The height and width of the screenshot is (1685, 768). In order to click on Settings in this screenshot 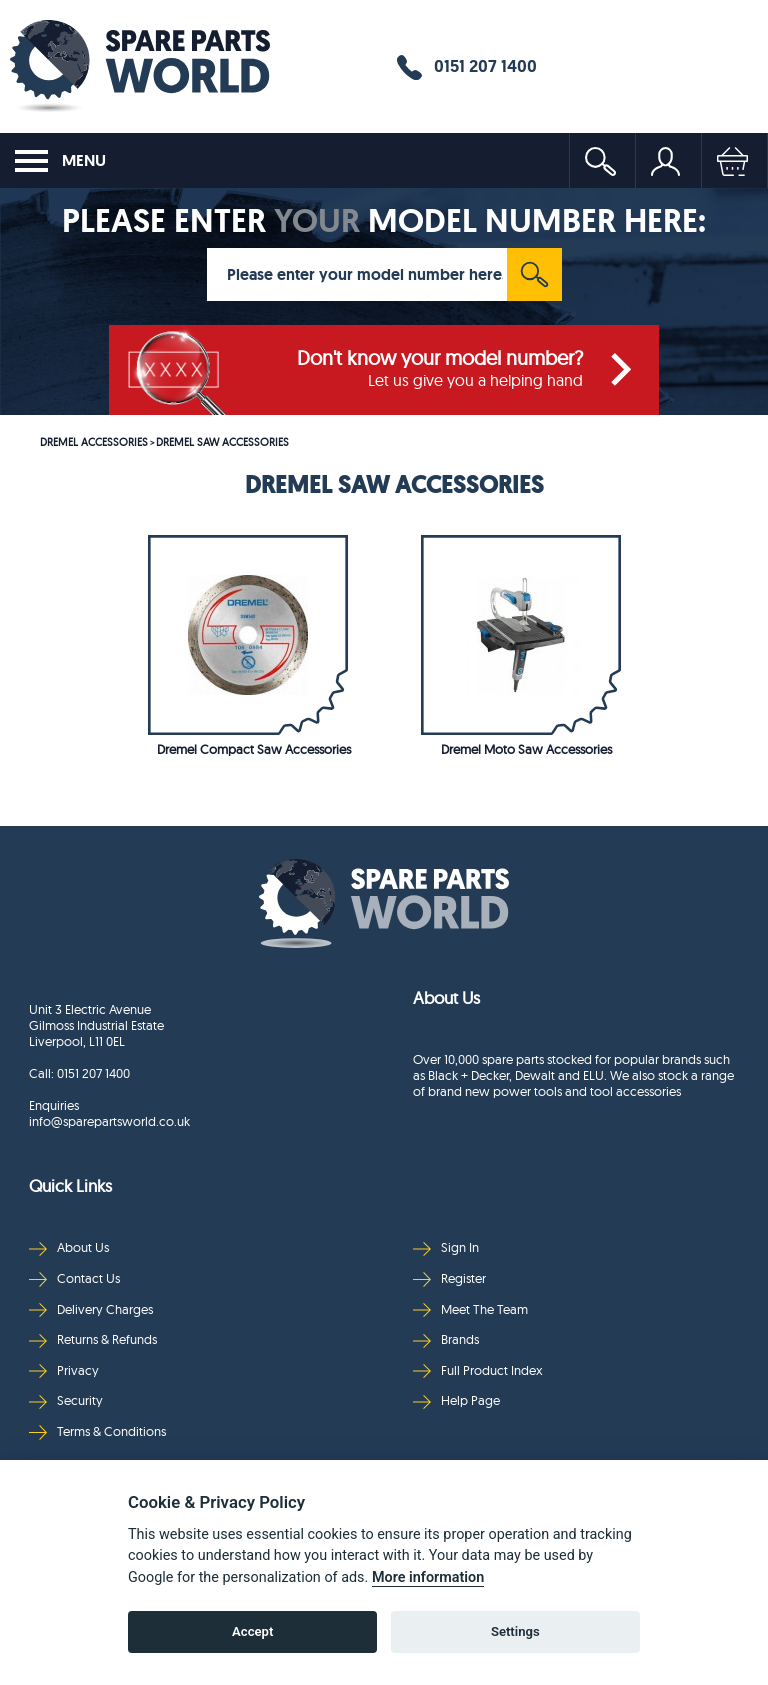, I will do `click(515, 1631)`.